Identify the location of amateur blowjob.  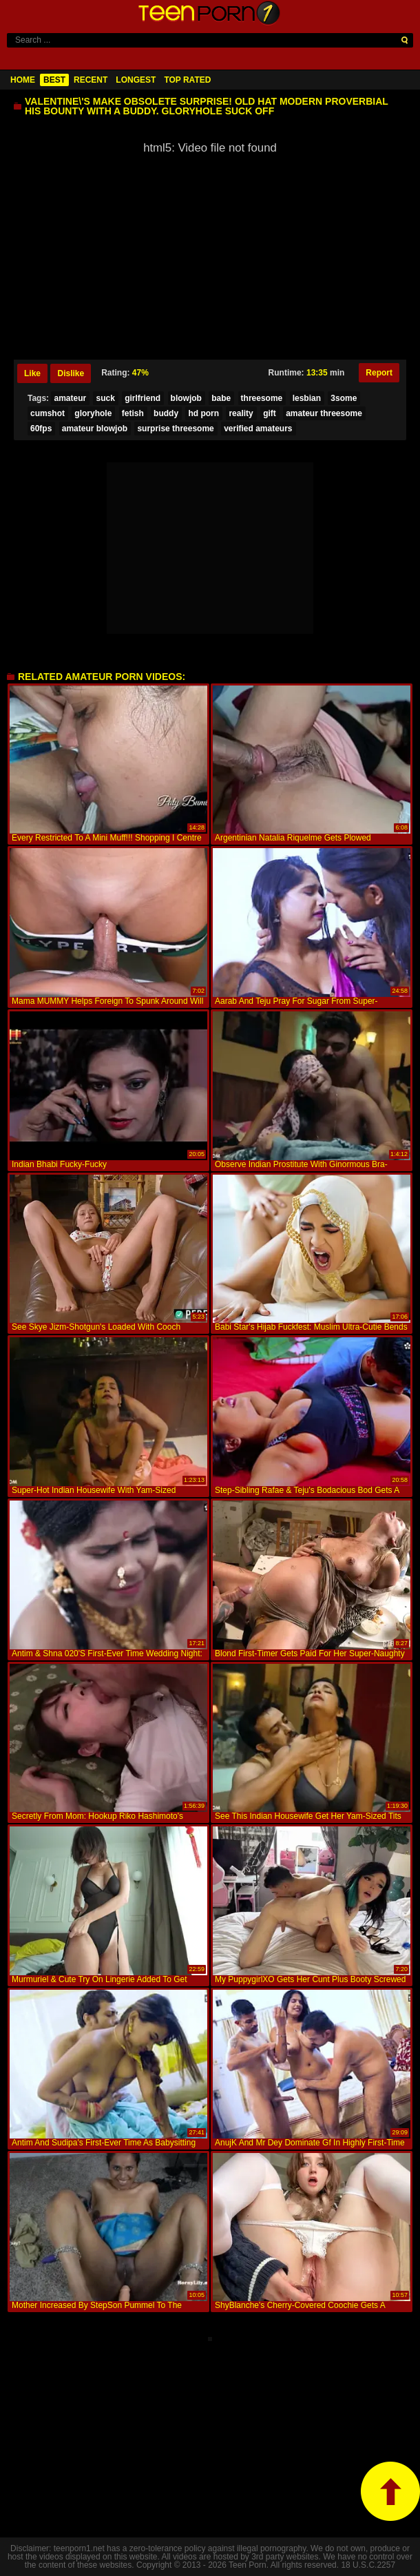
(94, 428).